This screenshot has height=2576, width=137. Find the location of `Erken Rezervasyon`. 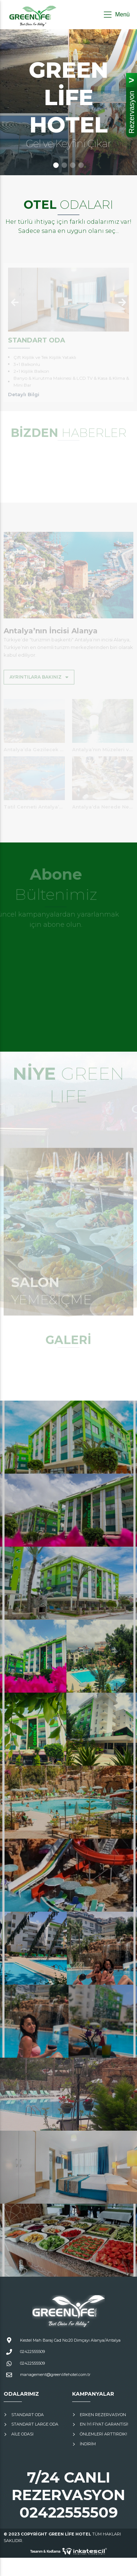

Erken Rezervasyon is located at coordinates (103, 2414).